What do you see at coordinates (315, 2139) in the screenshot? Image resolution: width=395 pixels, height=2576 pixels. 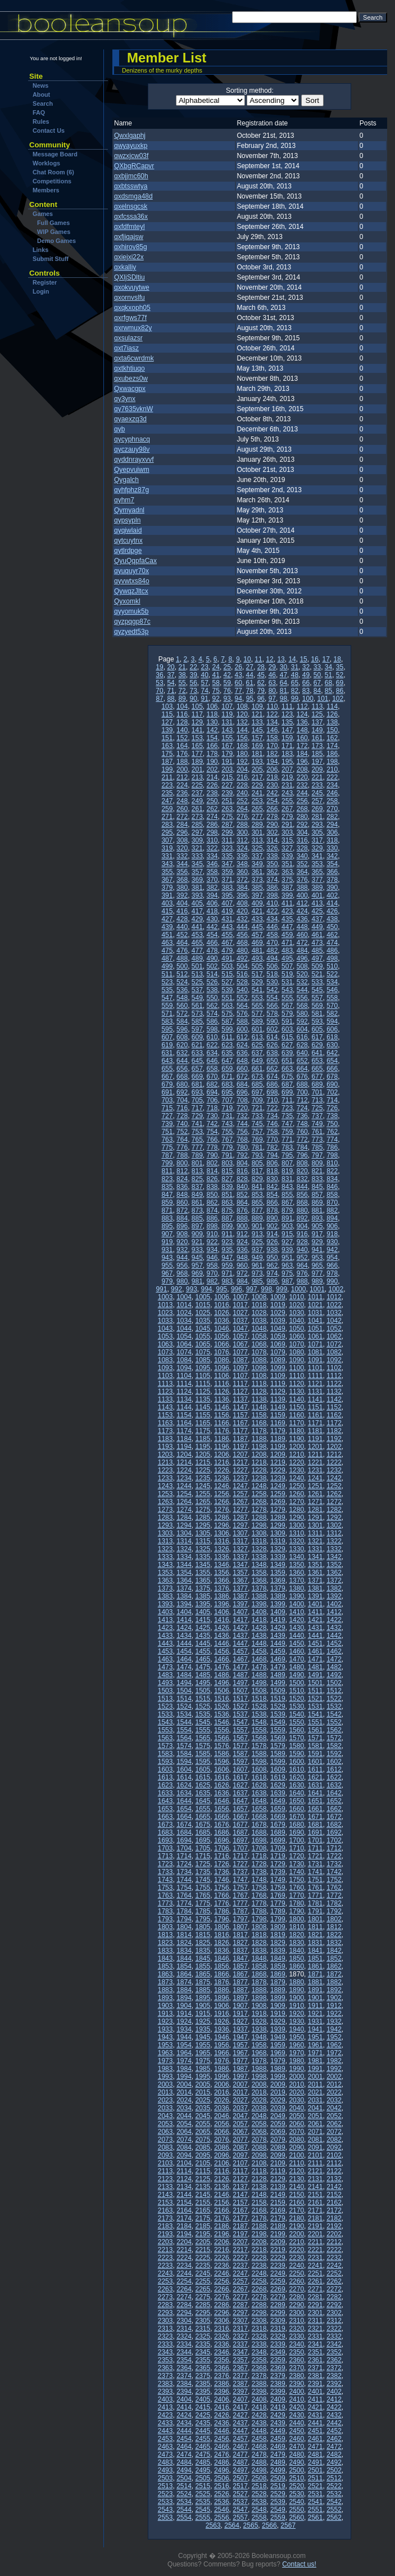 I see `2081` at bounding box center [315, 2139].